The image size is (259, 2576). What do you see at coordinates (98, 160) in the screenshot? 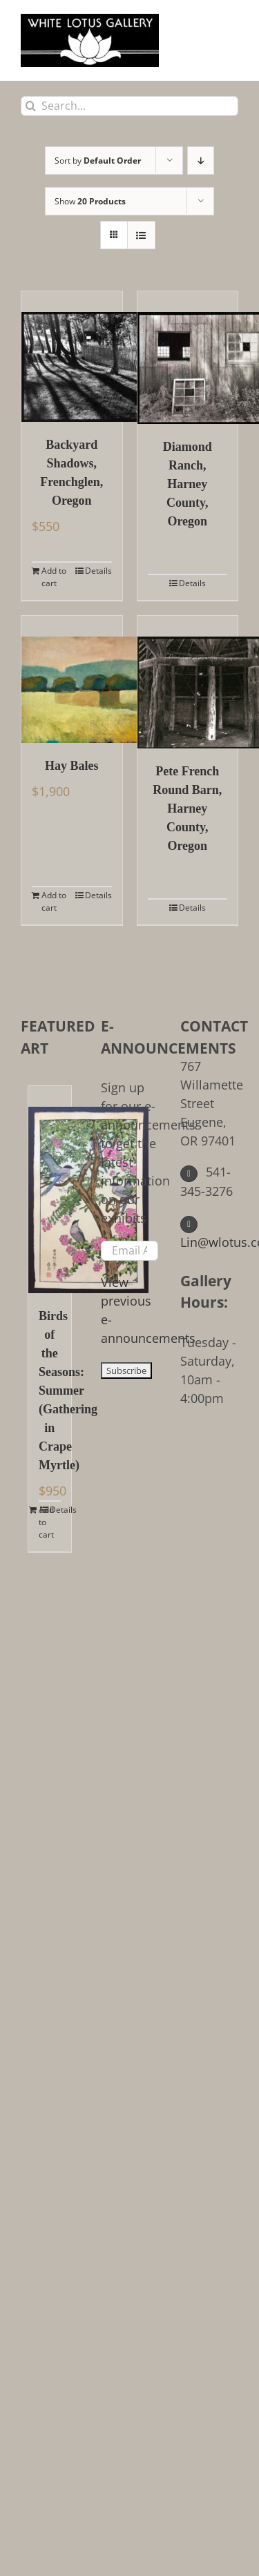
I see `Sort by` at bounding box center [98, 160].